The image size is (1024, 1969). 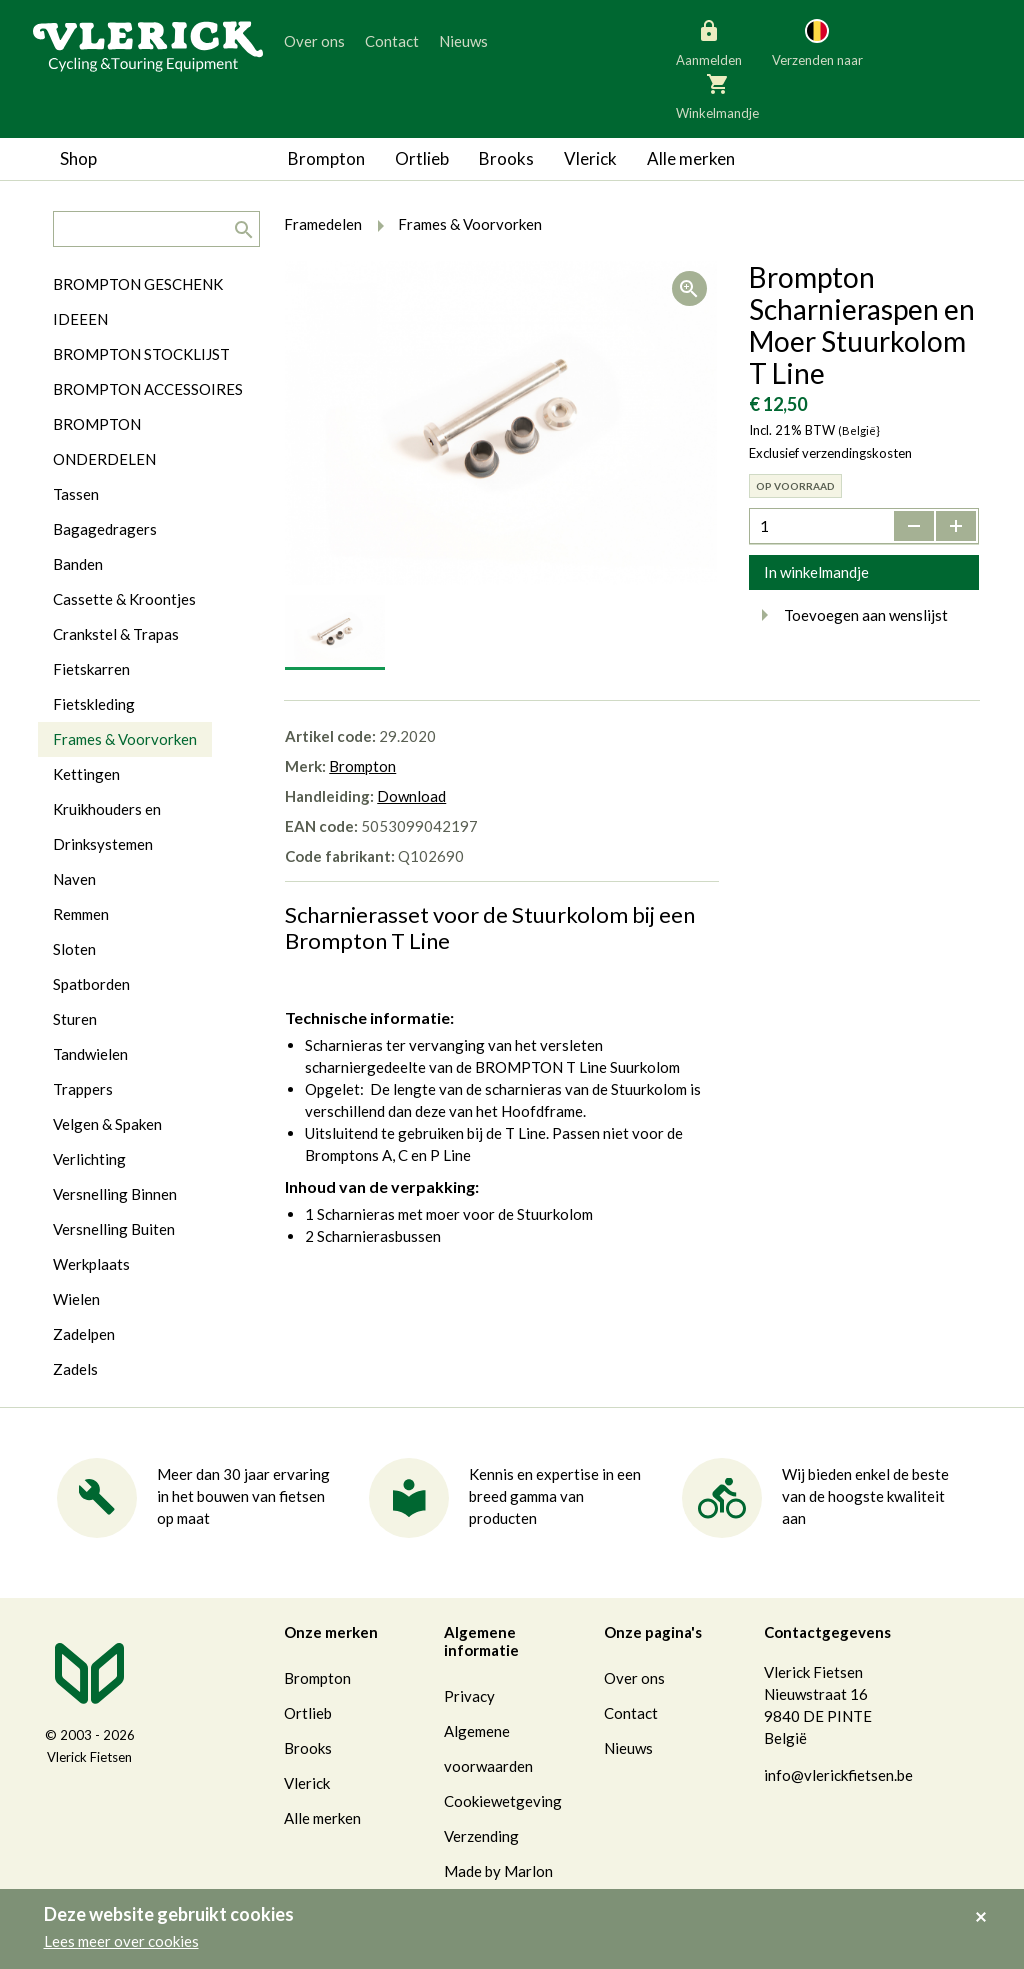 I want to click on Vlerick, so click(x=590, y=158).